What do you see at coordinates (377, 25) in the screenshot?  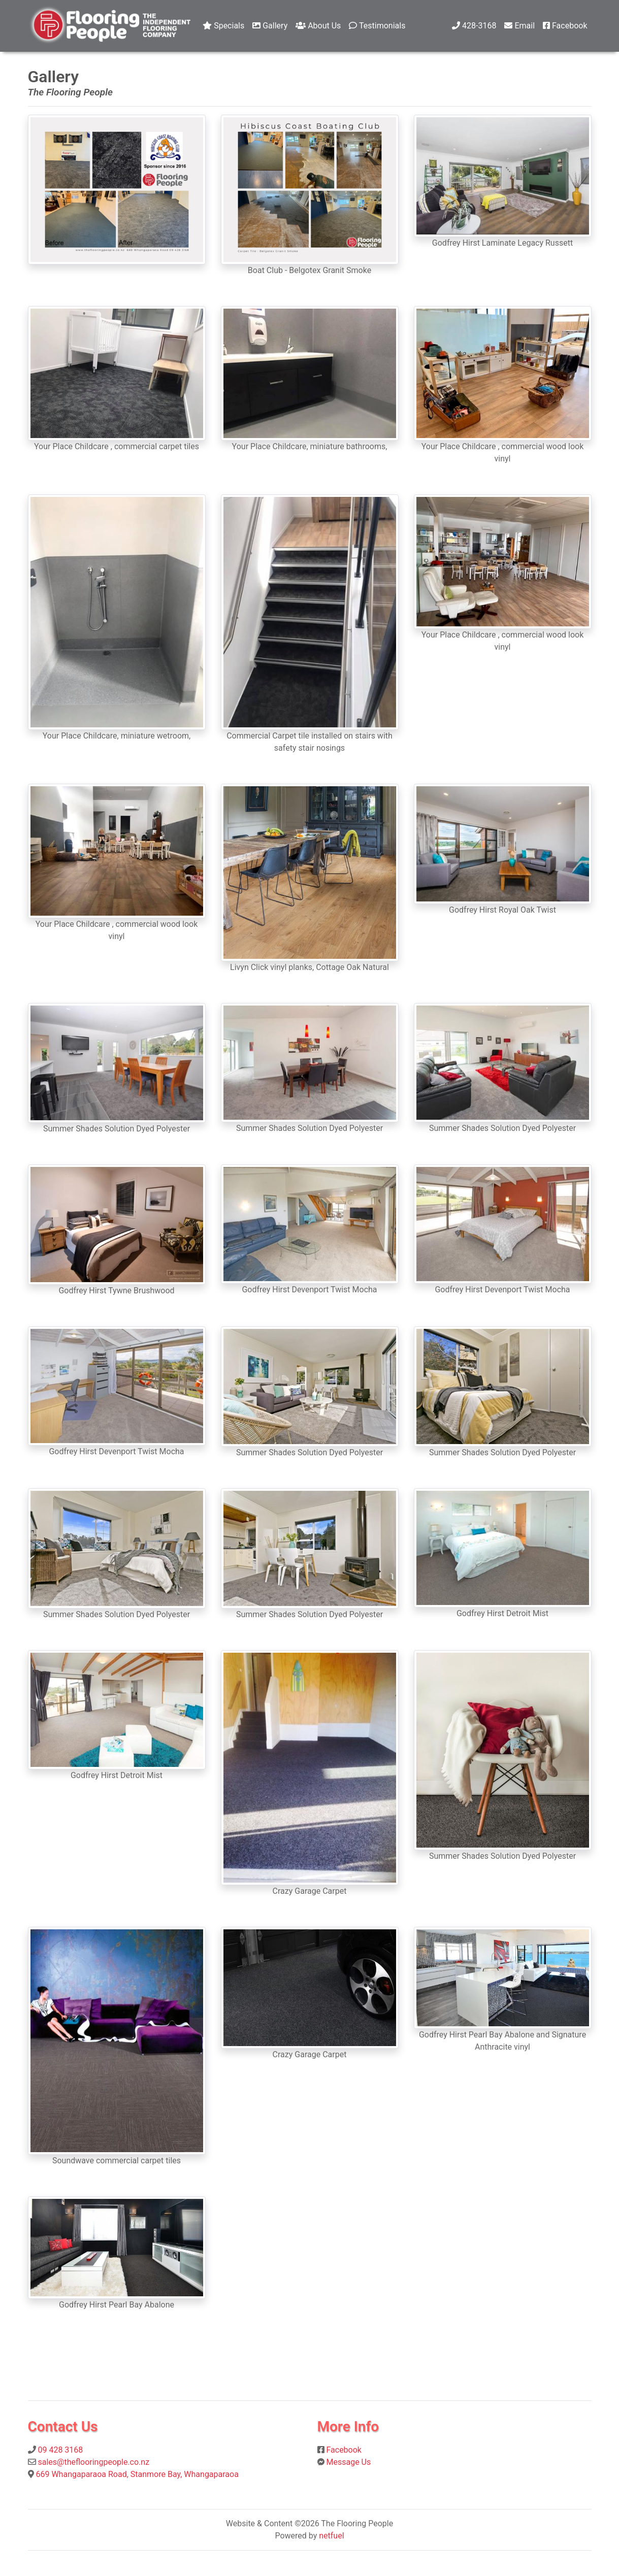 I see `Testimonials` at bounding box center [377, 25].